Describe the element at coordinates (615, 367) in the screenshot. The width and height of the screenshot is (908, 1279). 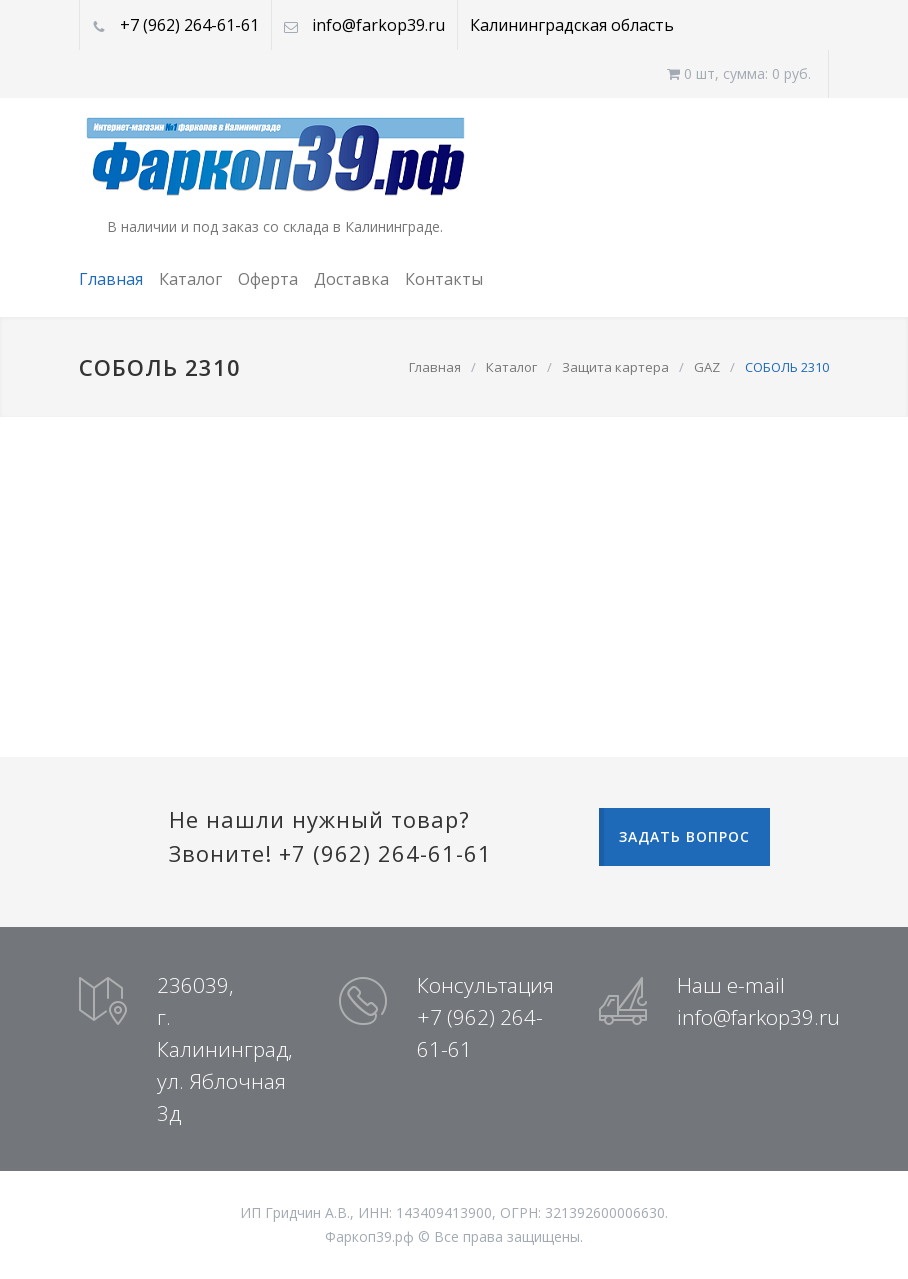
I see `Защита картера` at that location.